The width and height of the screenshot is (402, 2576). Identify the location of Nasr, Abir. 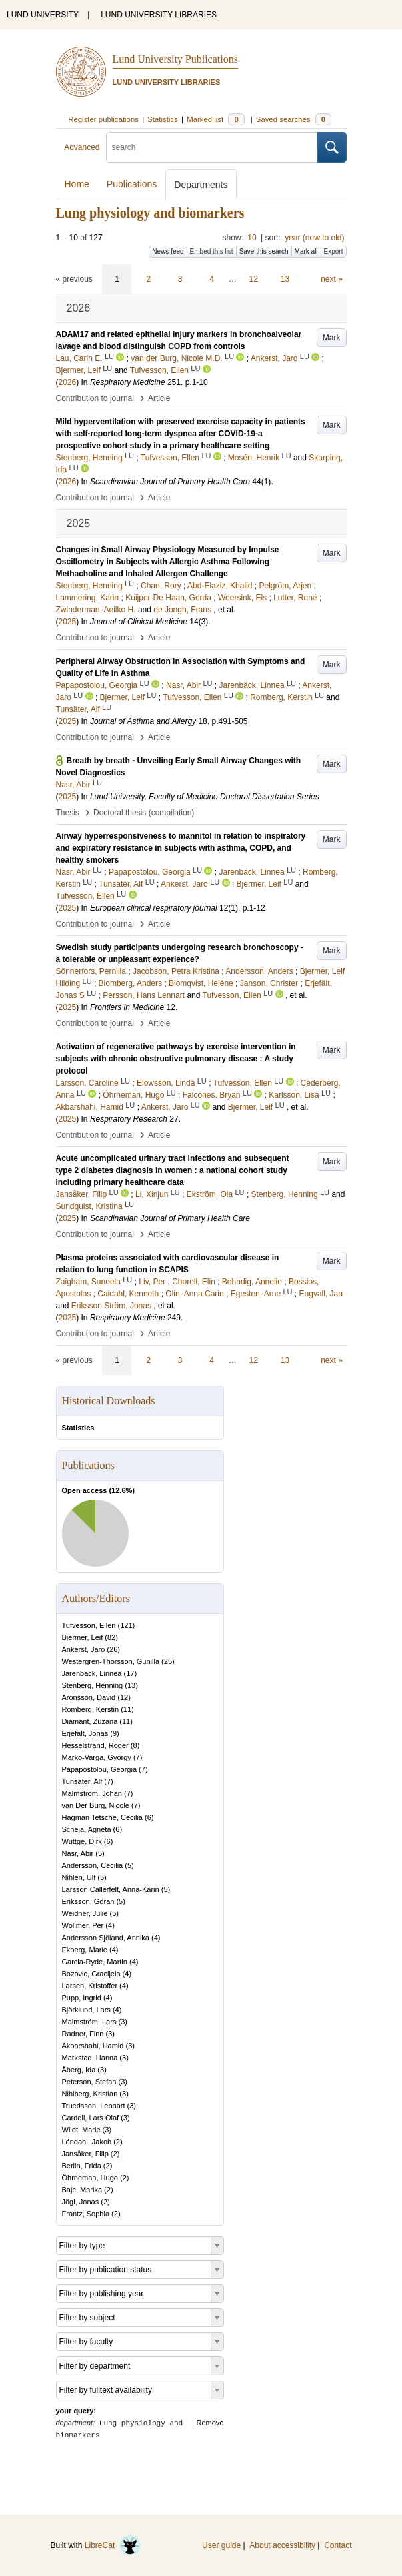
(78, 1853).